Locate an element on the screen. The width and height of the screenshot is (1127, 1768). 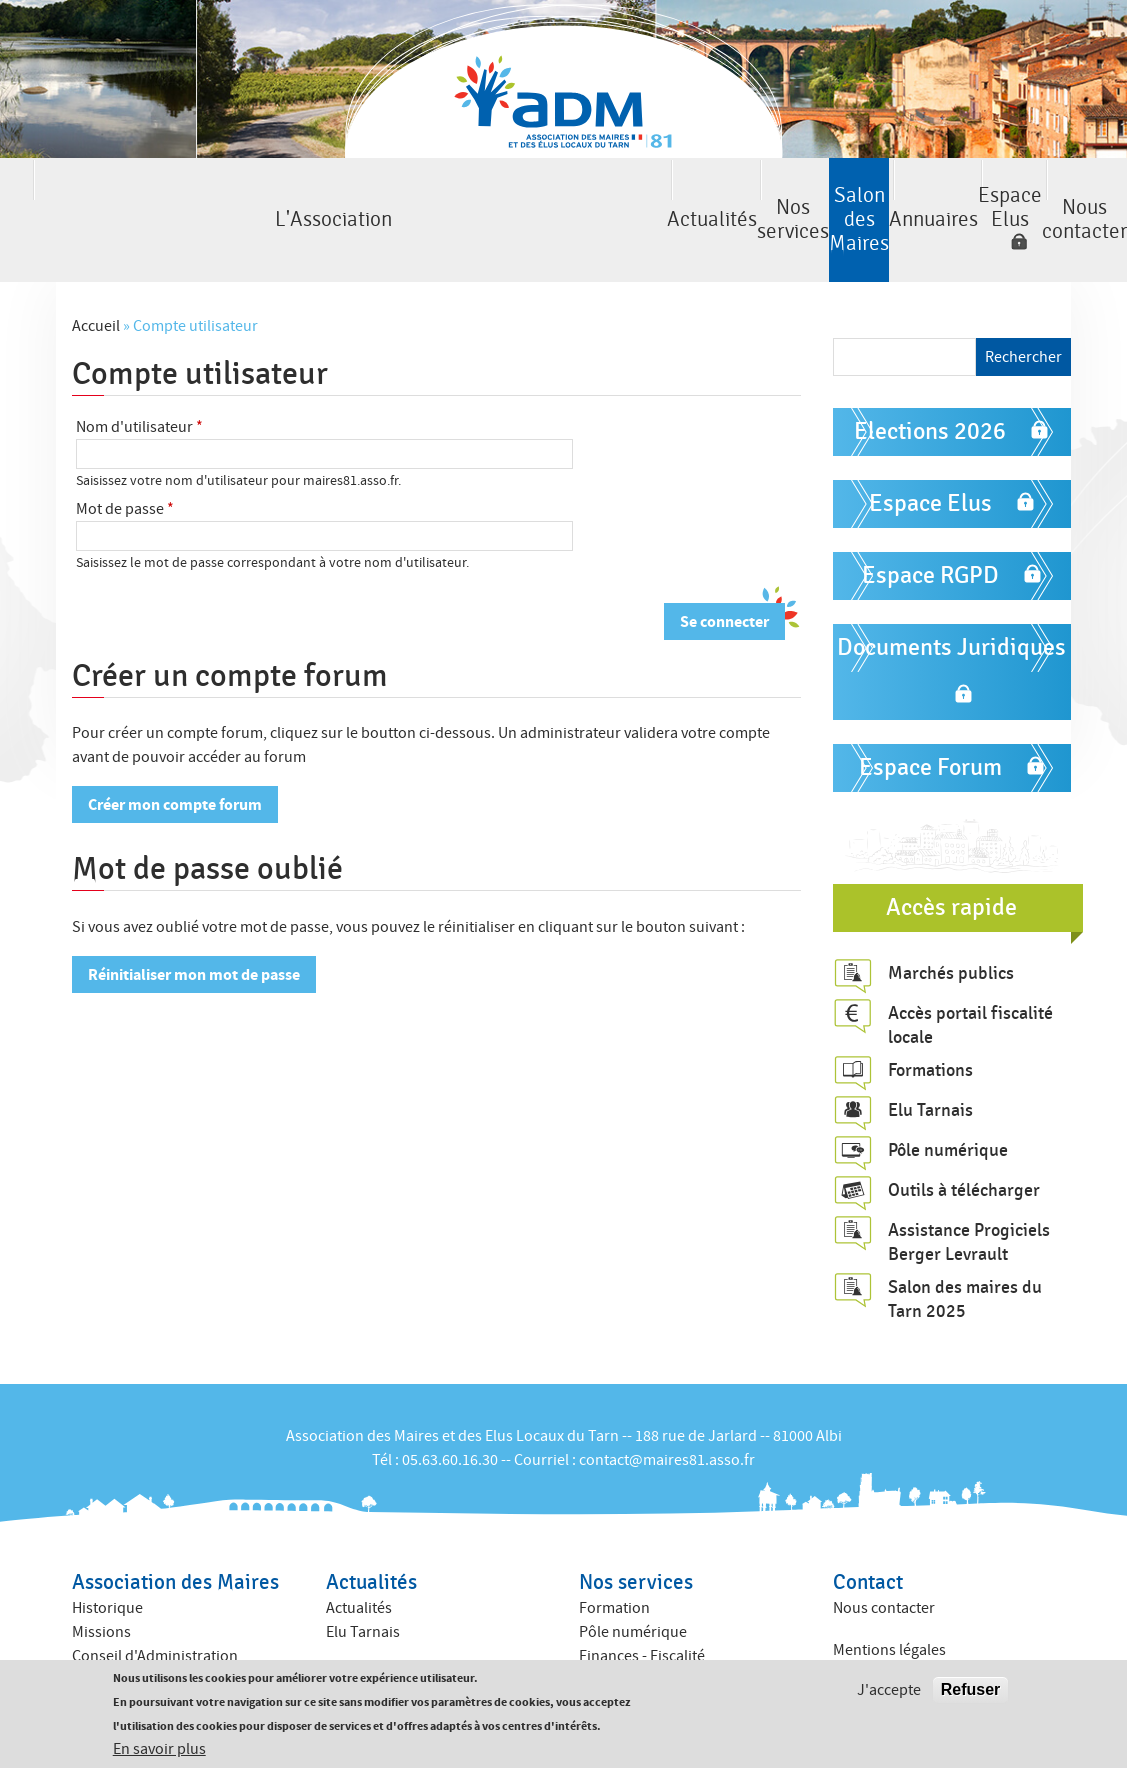
Elections 2026 is located at coordinates (930, 378).